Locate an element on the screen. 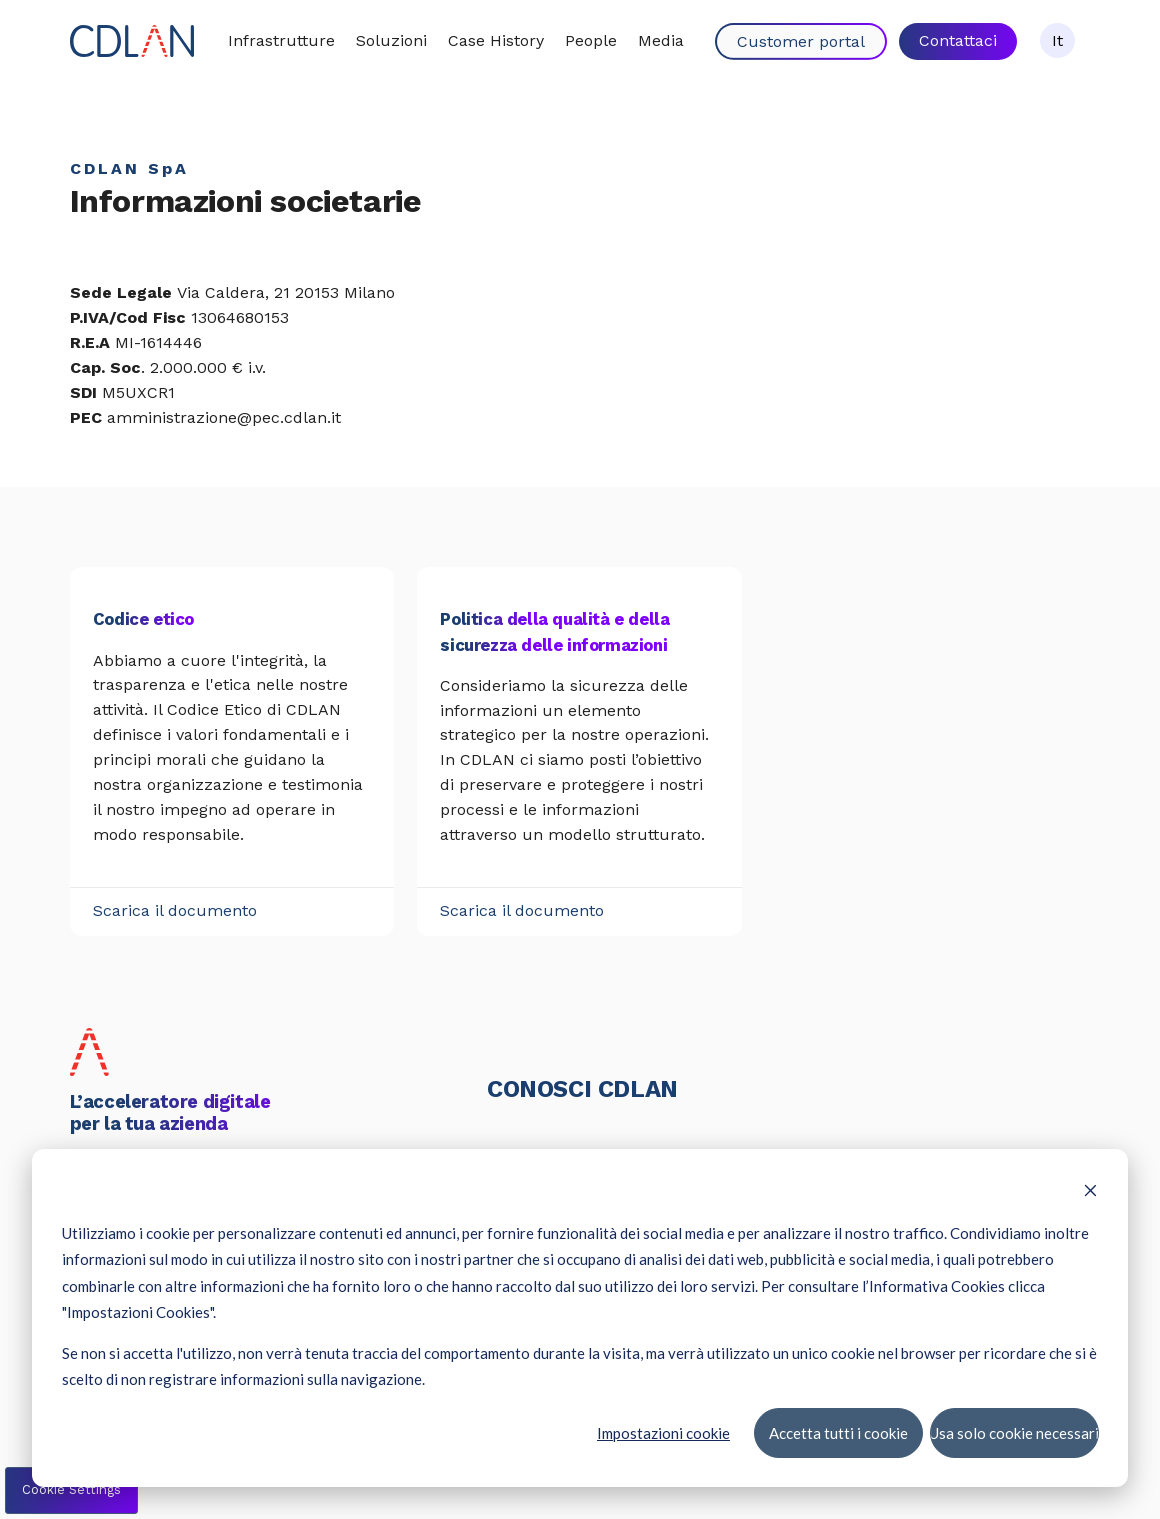 The height and width of the screenshot is (1519, 1160). [Dismiss cookie banner] is located at coordinates (1090, 1192).